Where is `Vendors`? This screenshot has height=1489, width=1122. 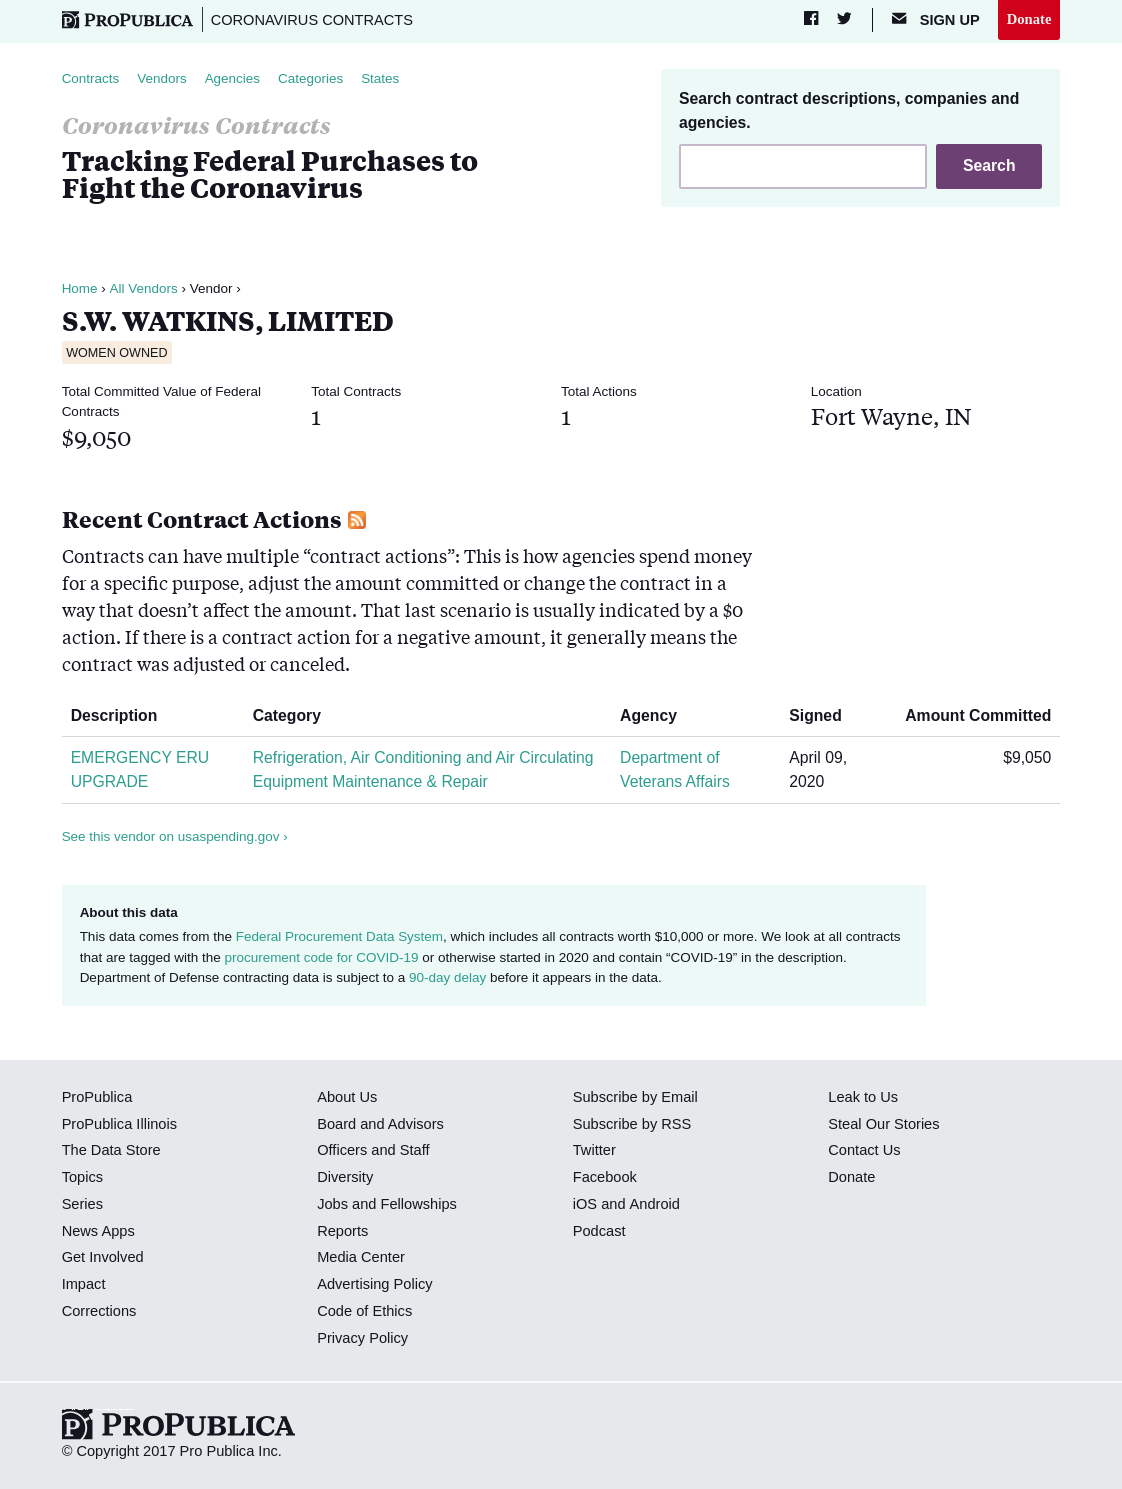
Vendors is located at coordinates (162, 78).